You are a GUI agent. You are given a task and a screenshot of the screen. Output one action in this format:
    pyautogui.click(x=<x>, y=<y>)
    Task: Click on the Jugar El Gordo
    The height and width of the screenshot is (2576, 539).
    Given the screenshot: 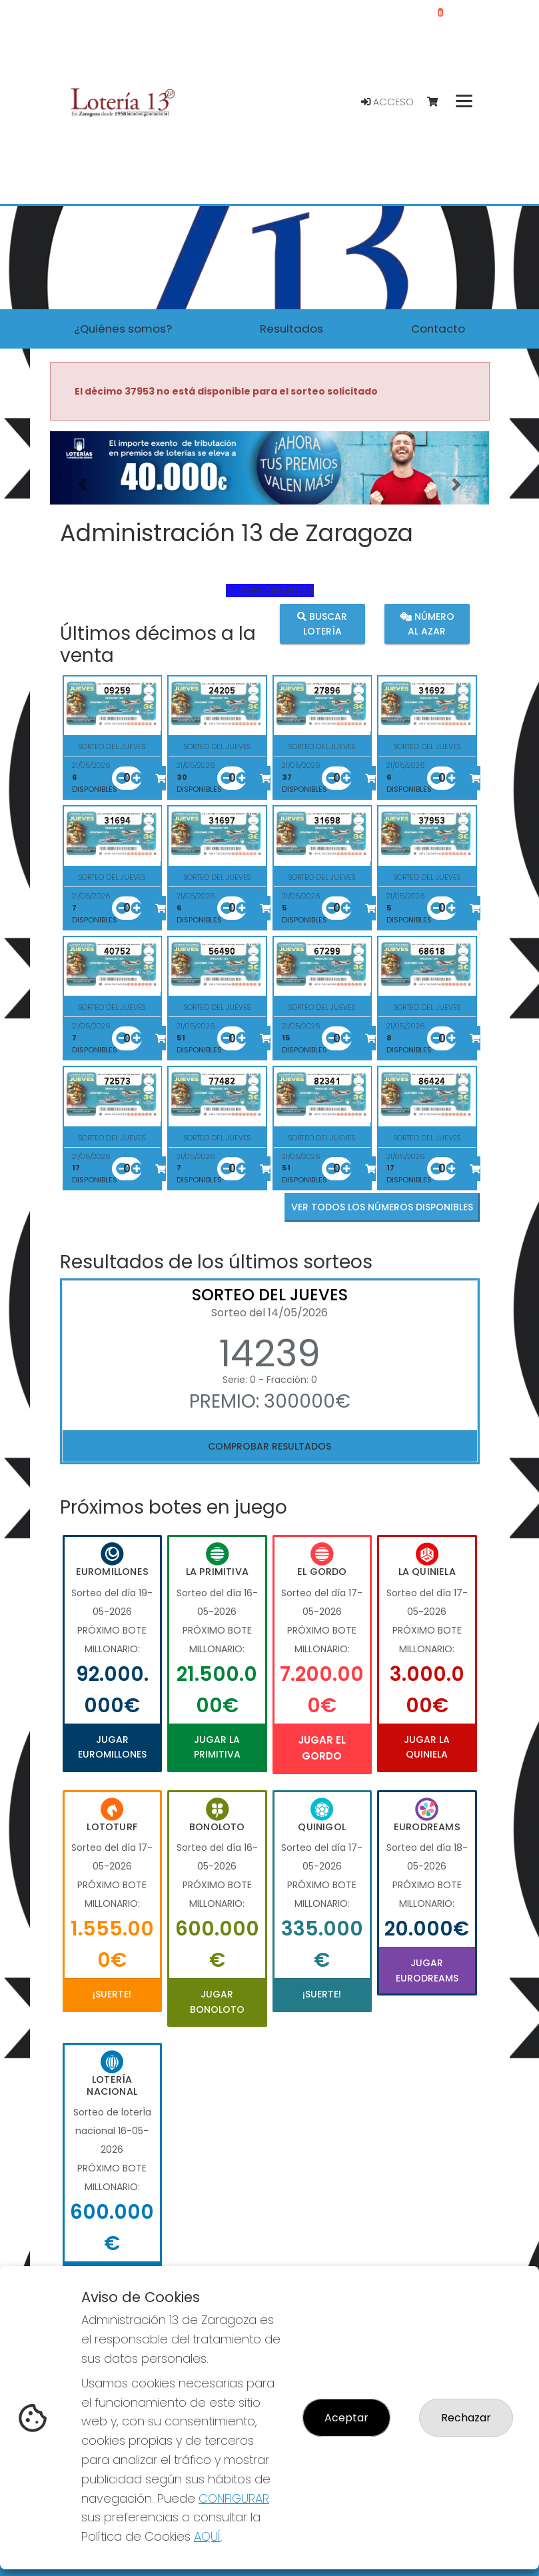 What is the action you would take?
    pyautogui.click(x=322, y=1748)
    